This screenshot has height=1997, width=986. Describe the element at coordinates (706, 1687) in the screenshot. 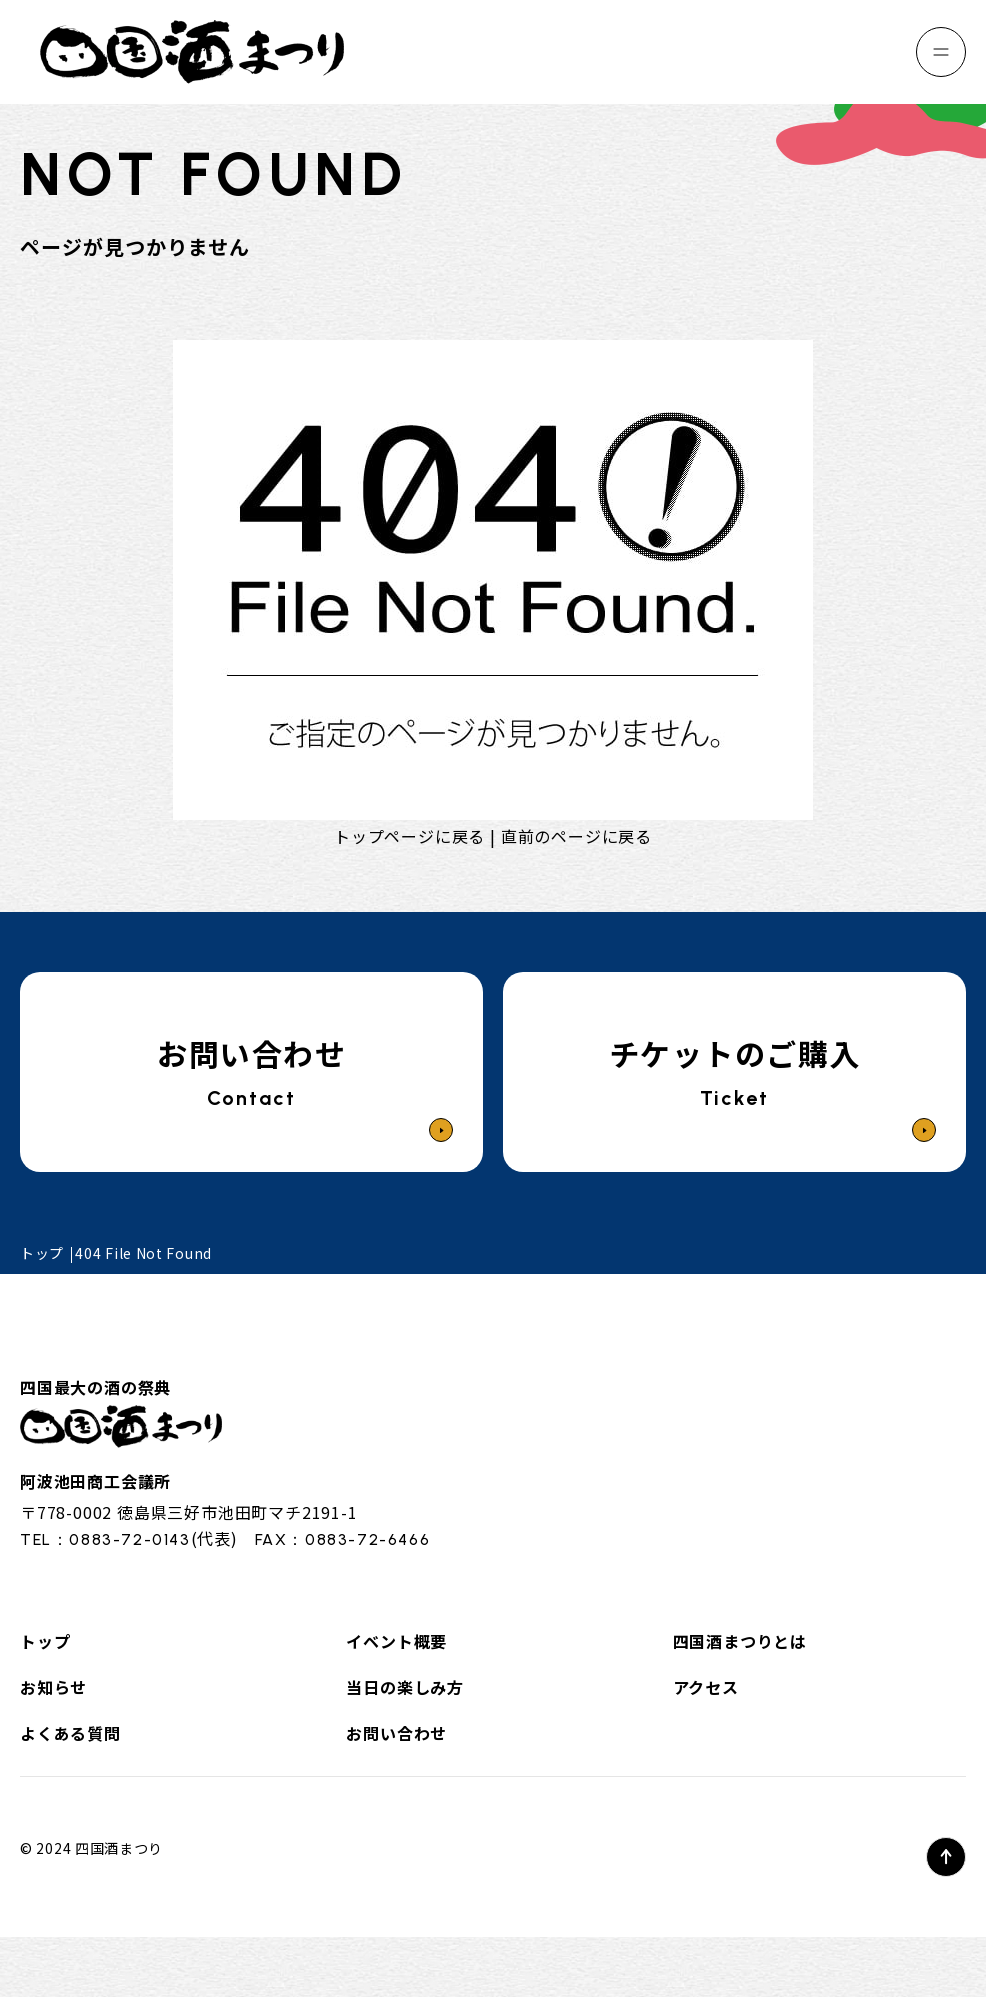

I see `アクセス` at that location.